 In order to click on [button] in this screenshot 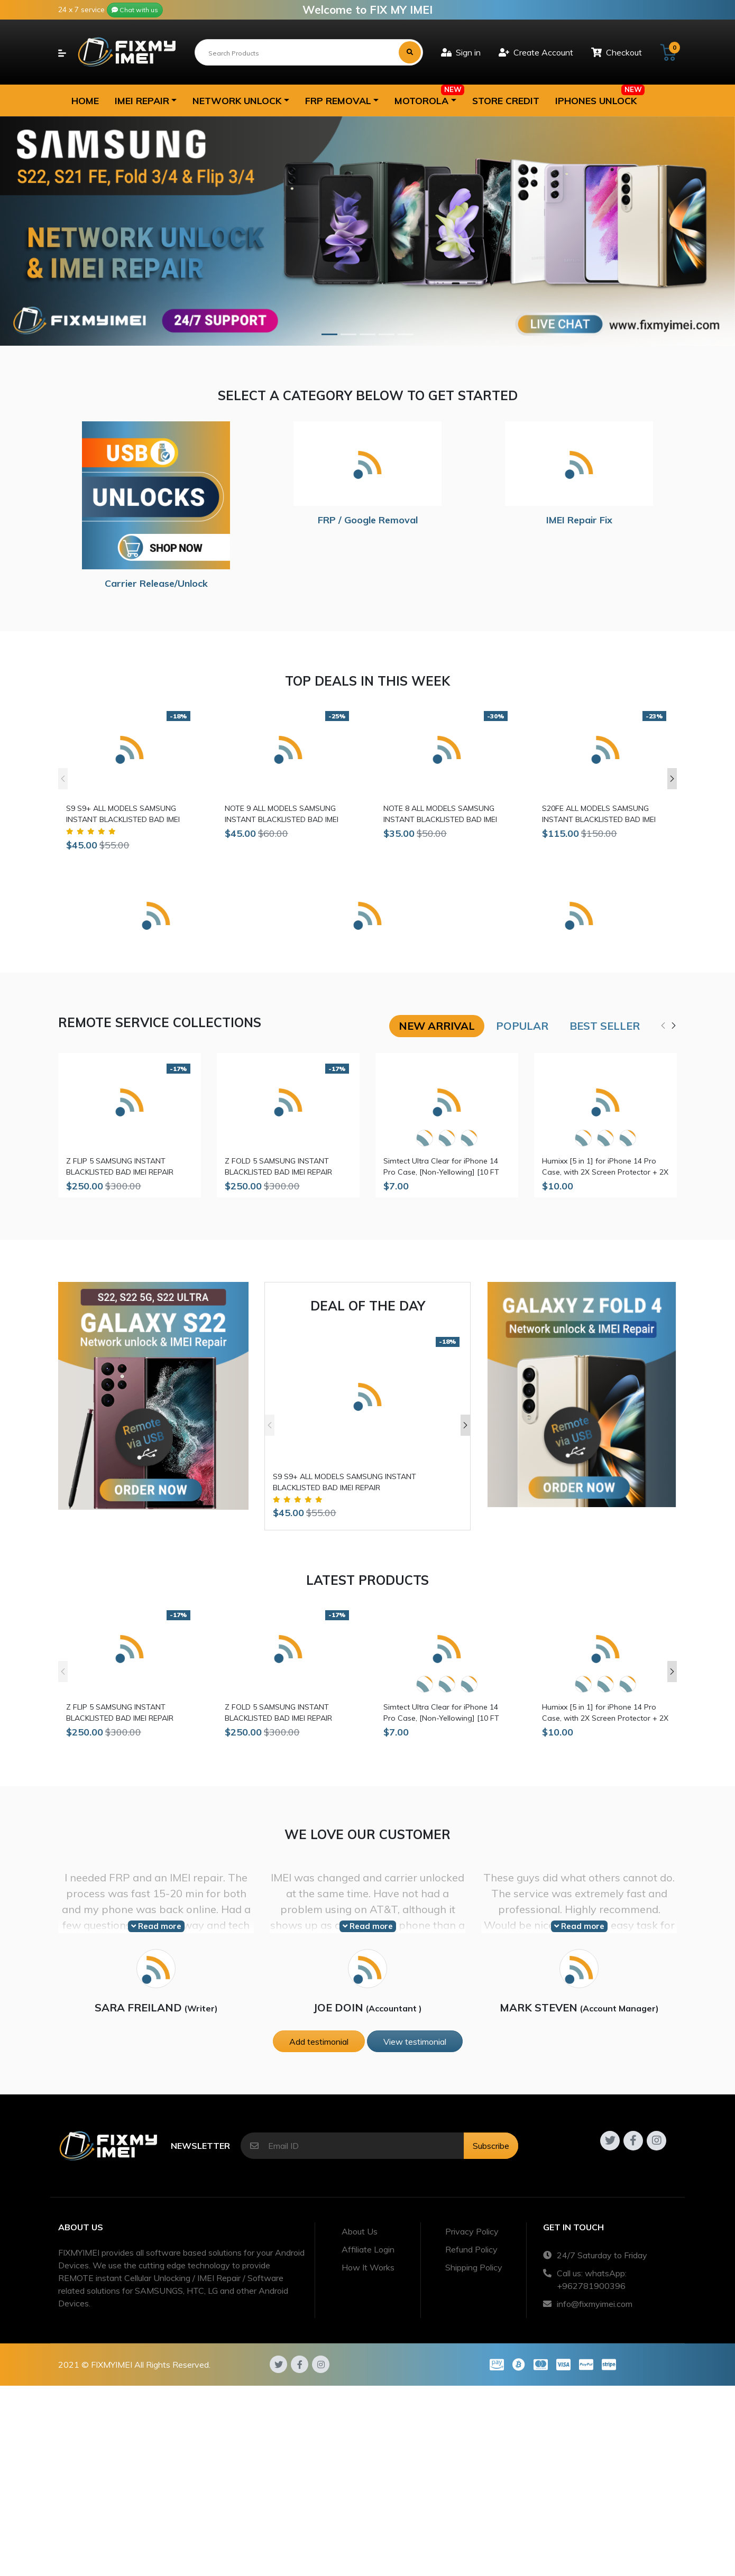, I will do `click(146, 100)`.